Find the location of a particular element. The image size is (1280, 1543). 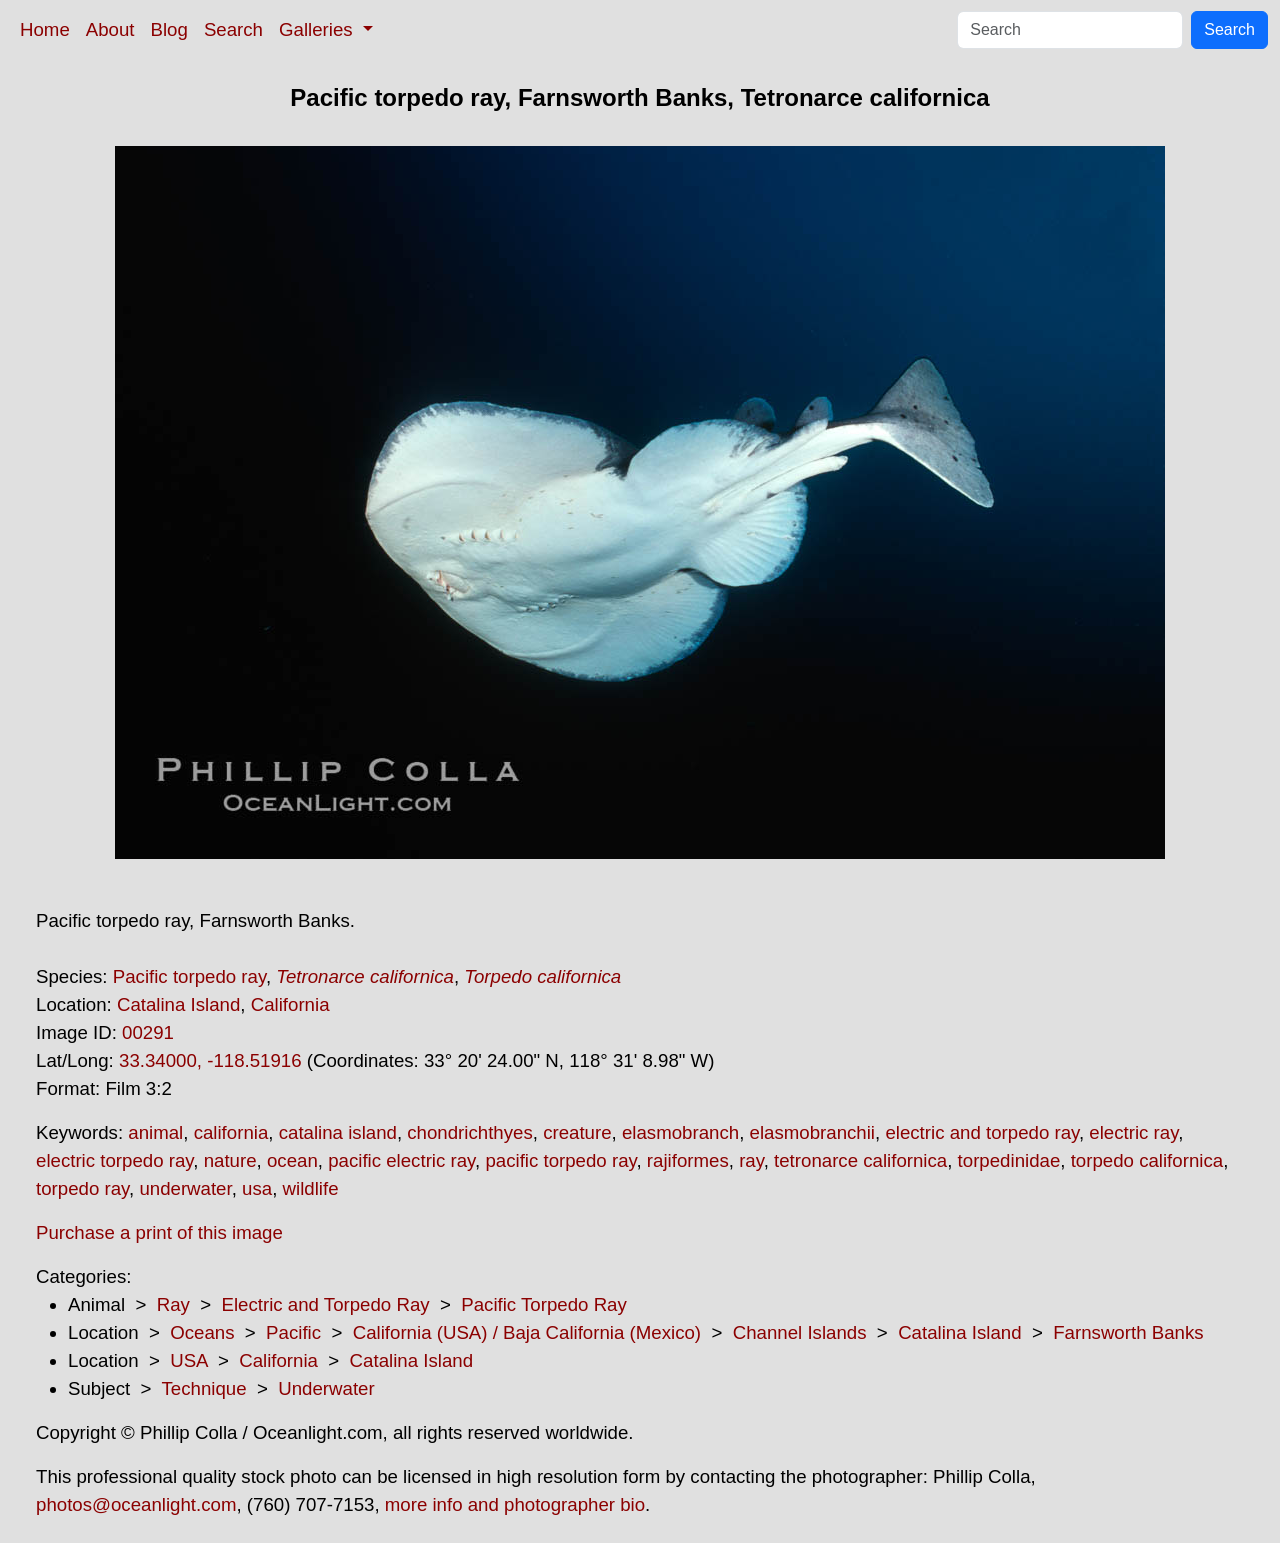

more info and photographer bio is located at coordinates (515, 1504).